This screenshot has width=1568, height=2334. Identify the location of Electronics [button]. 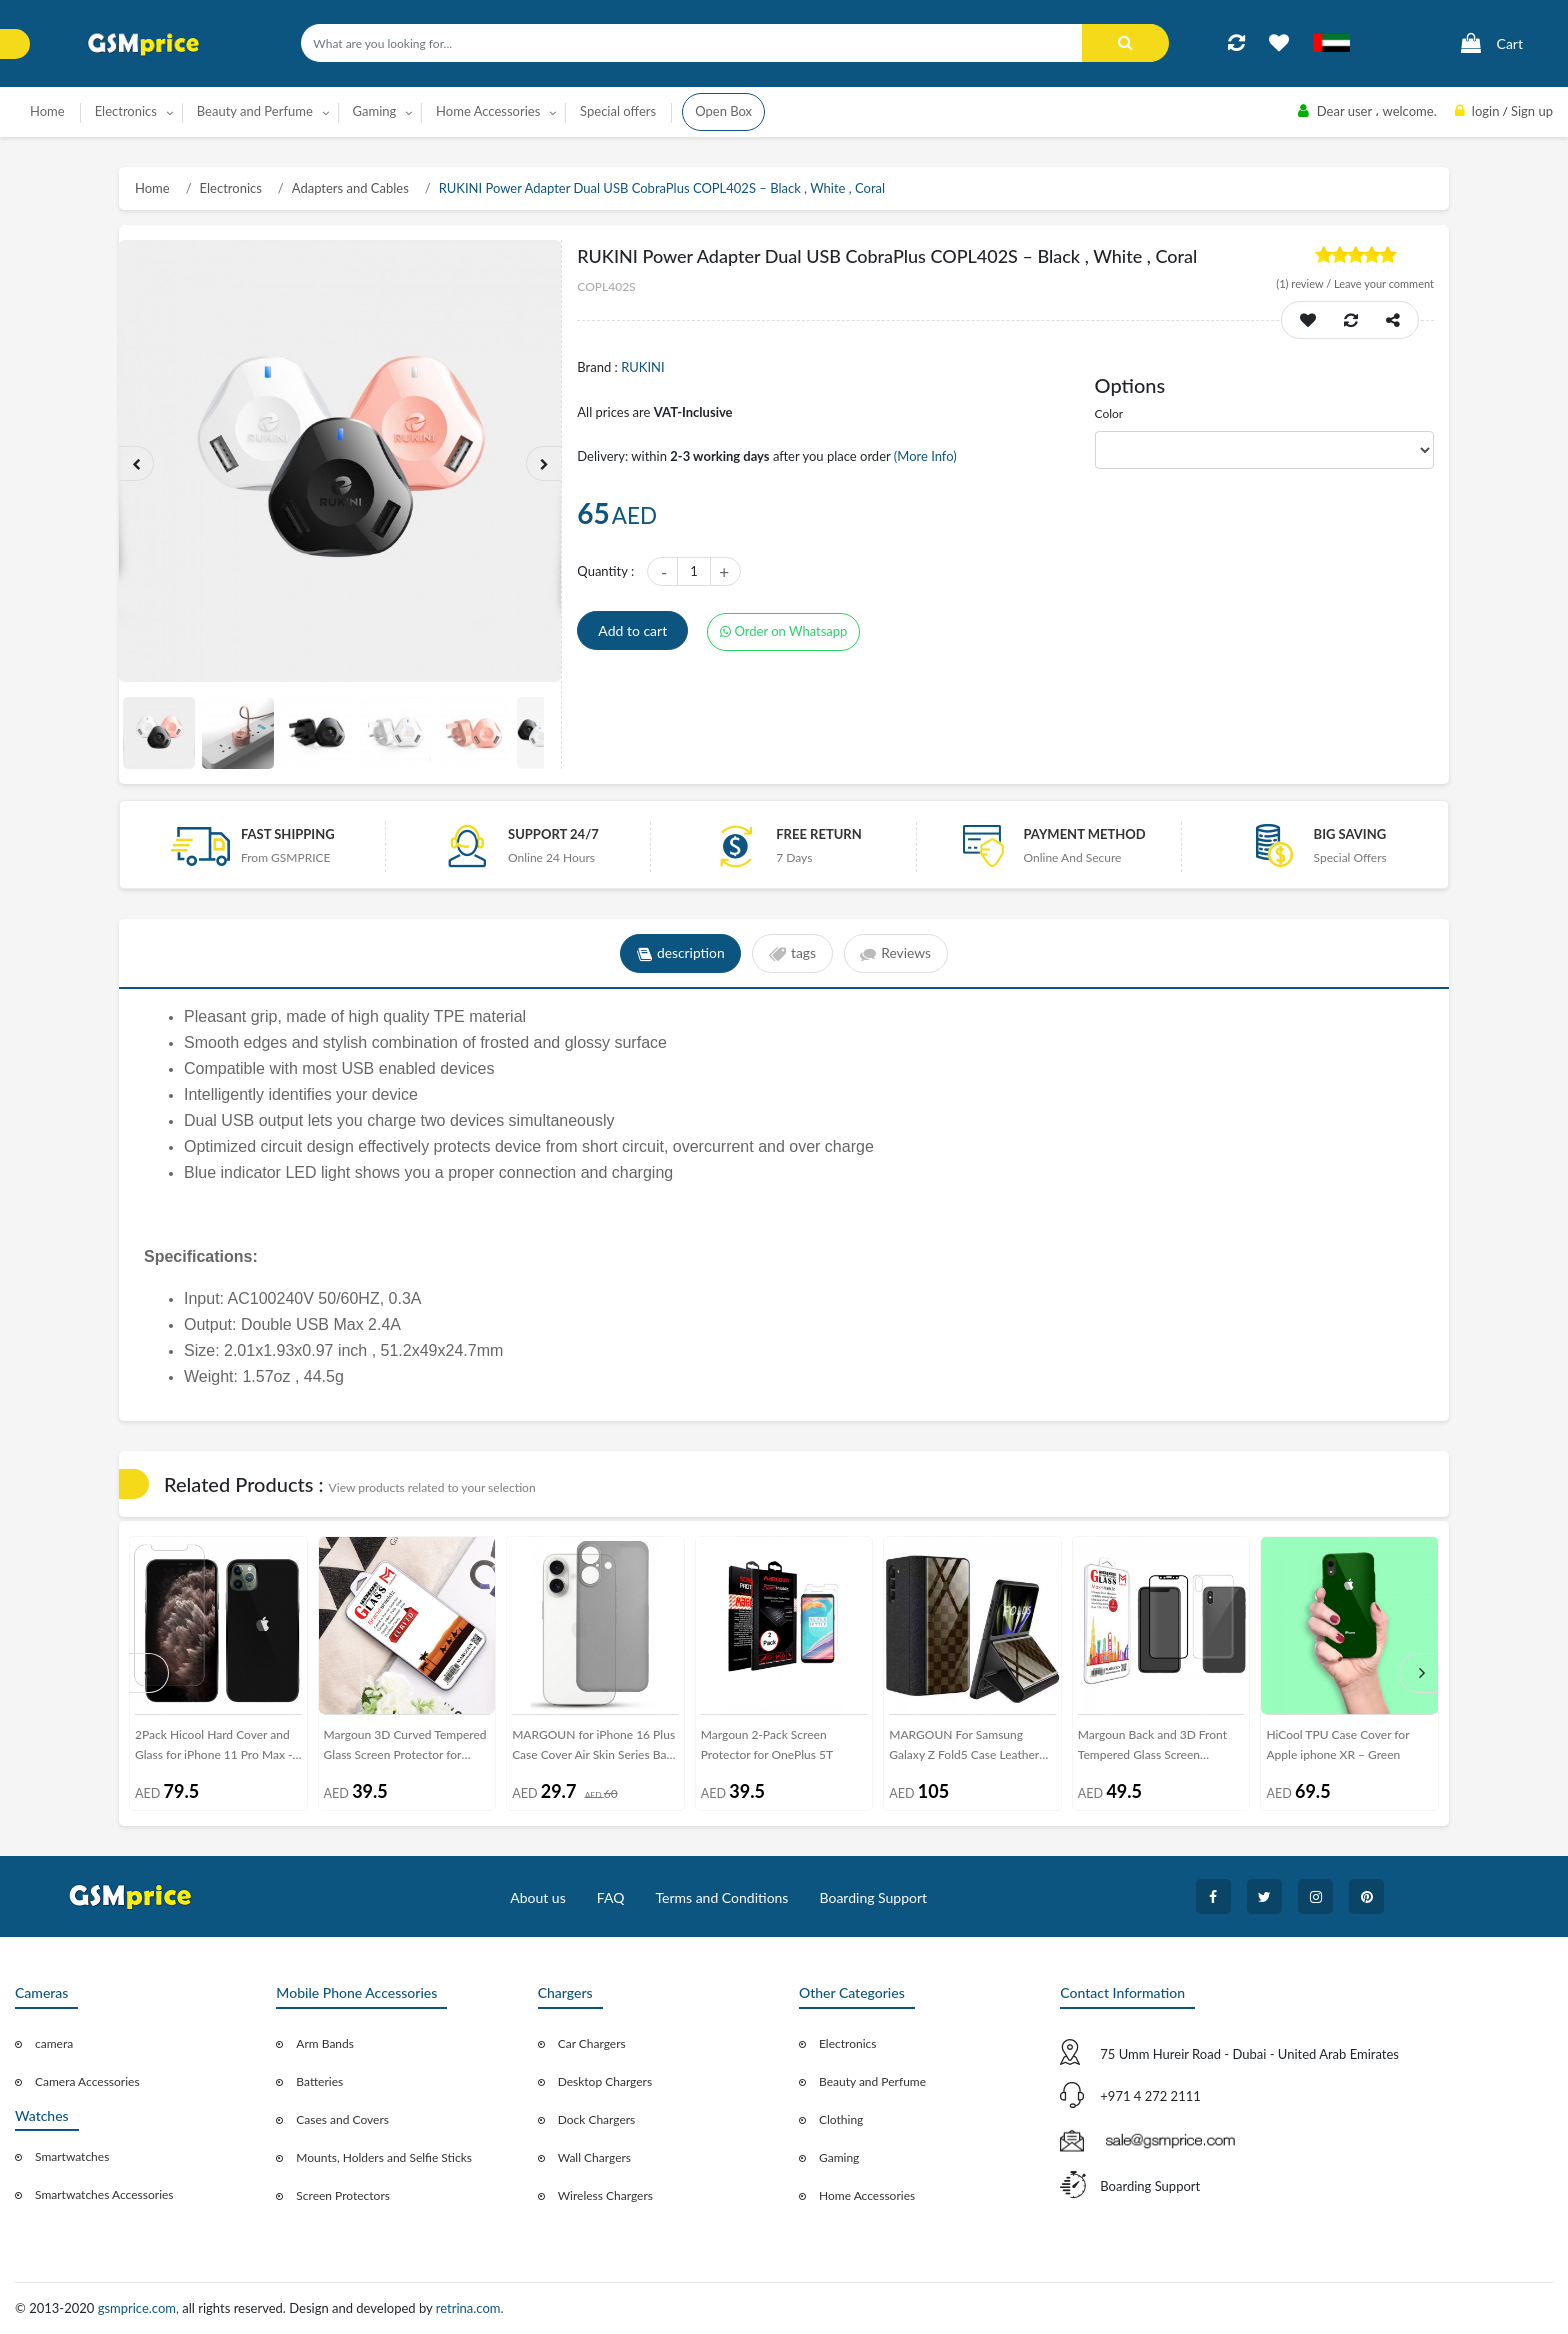
(126, 111).